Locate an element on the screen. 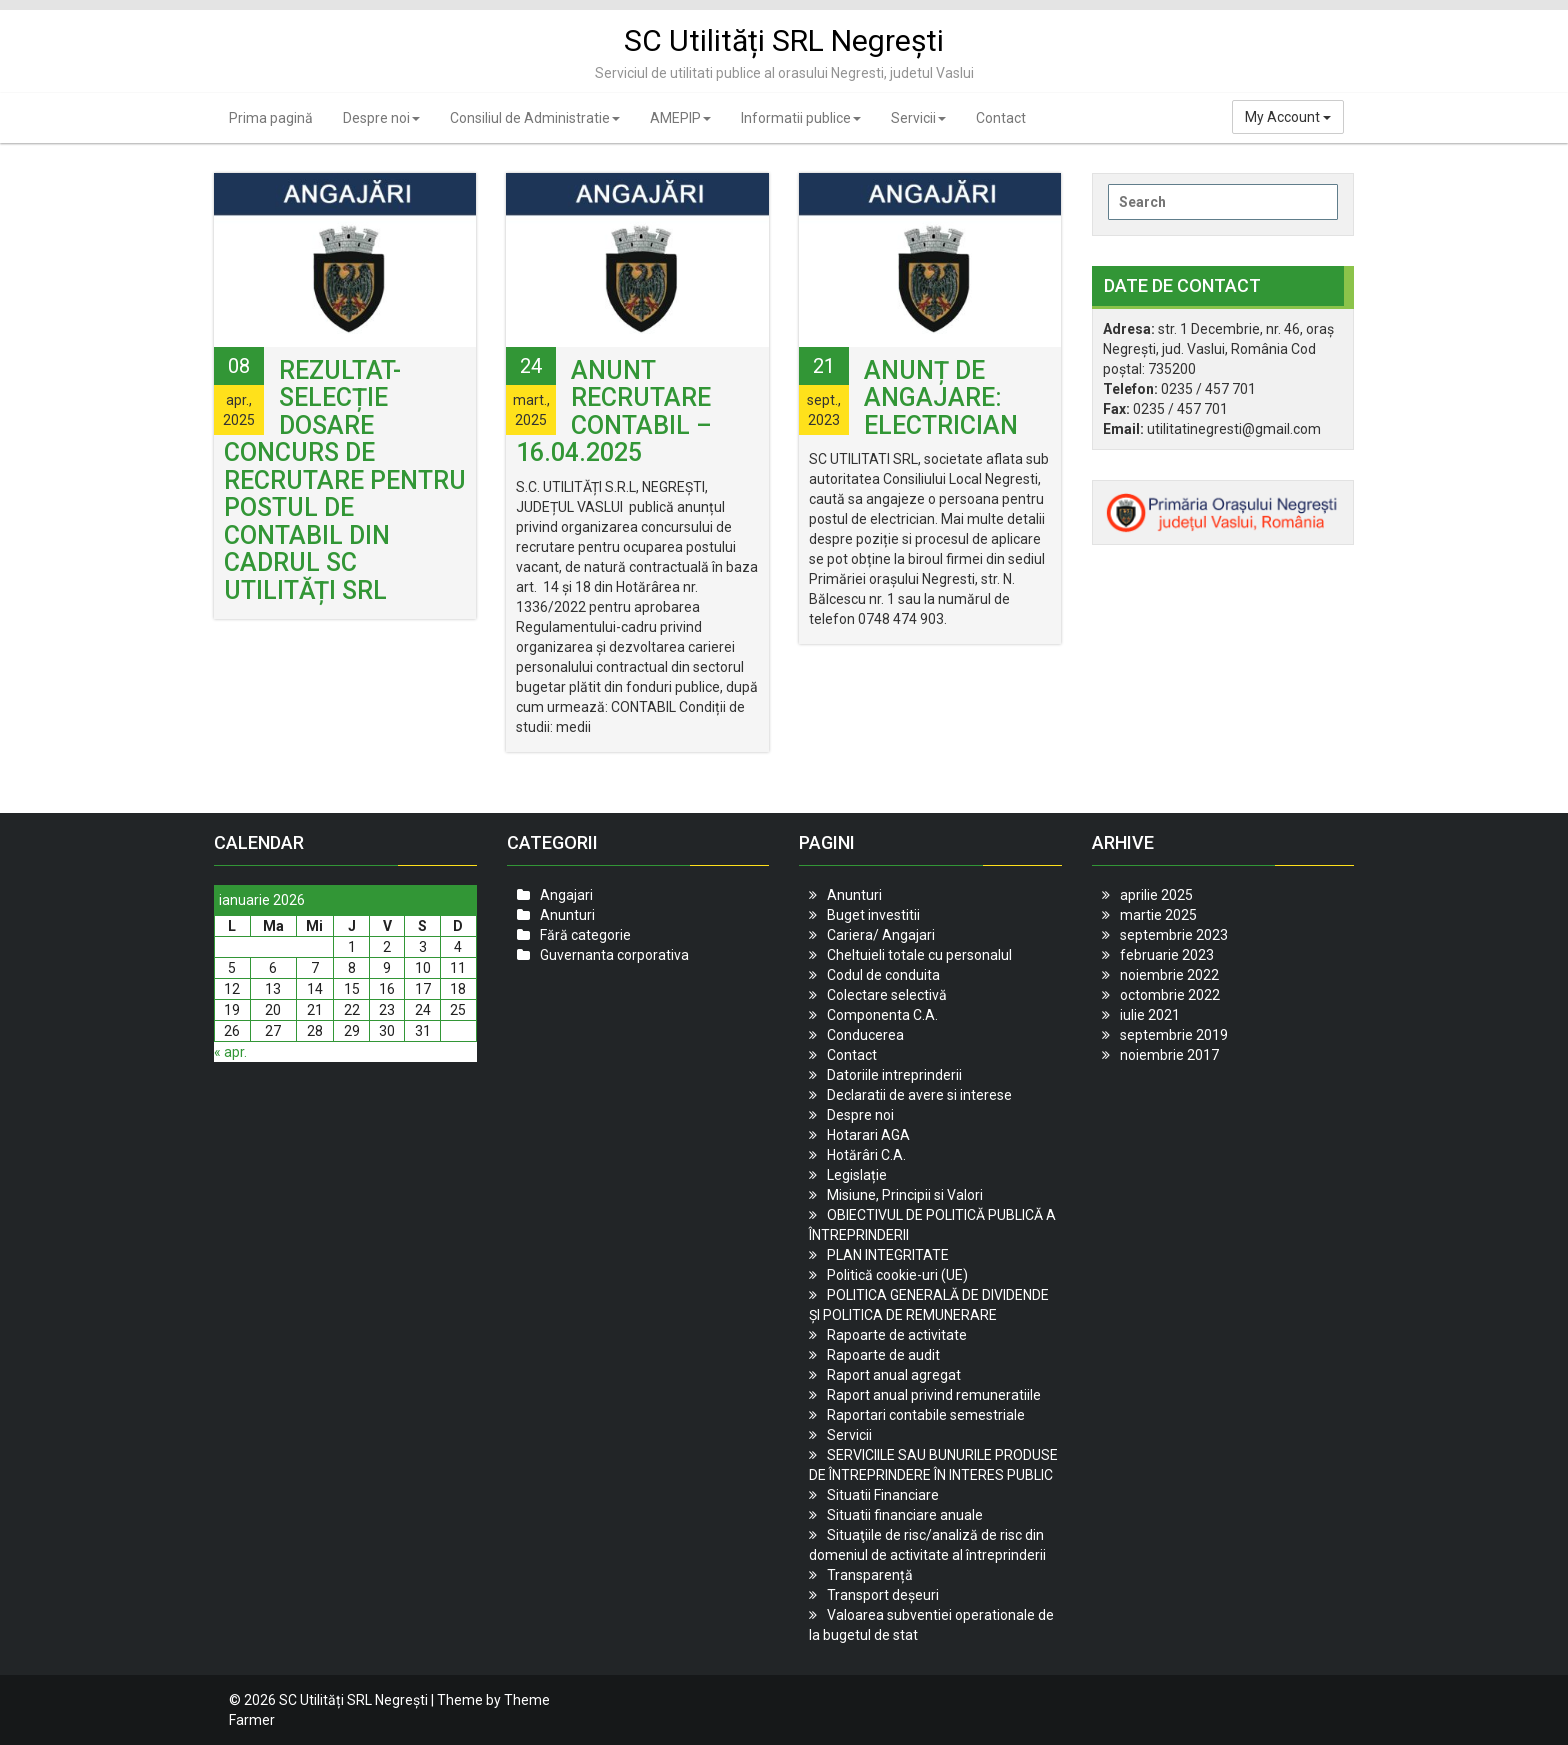 This screenshot has height=1745, width=1568. martie 2025 is located at coordinates (1158, 915).